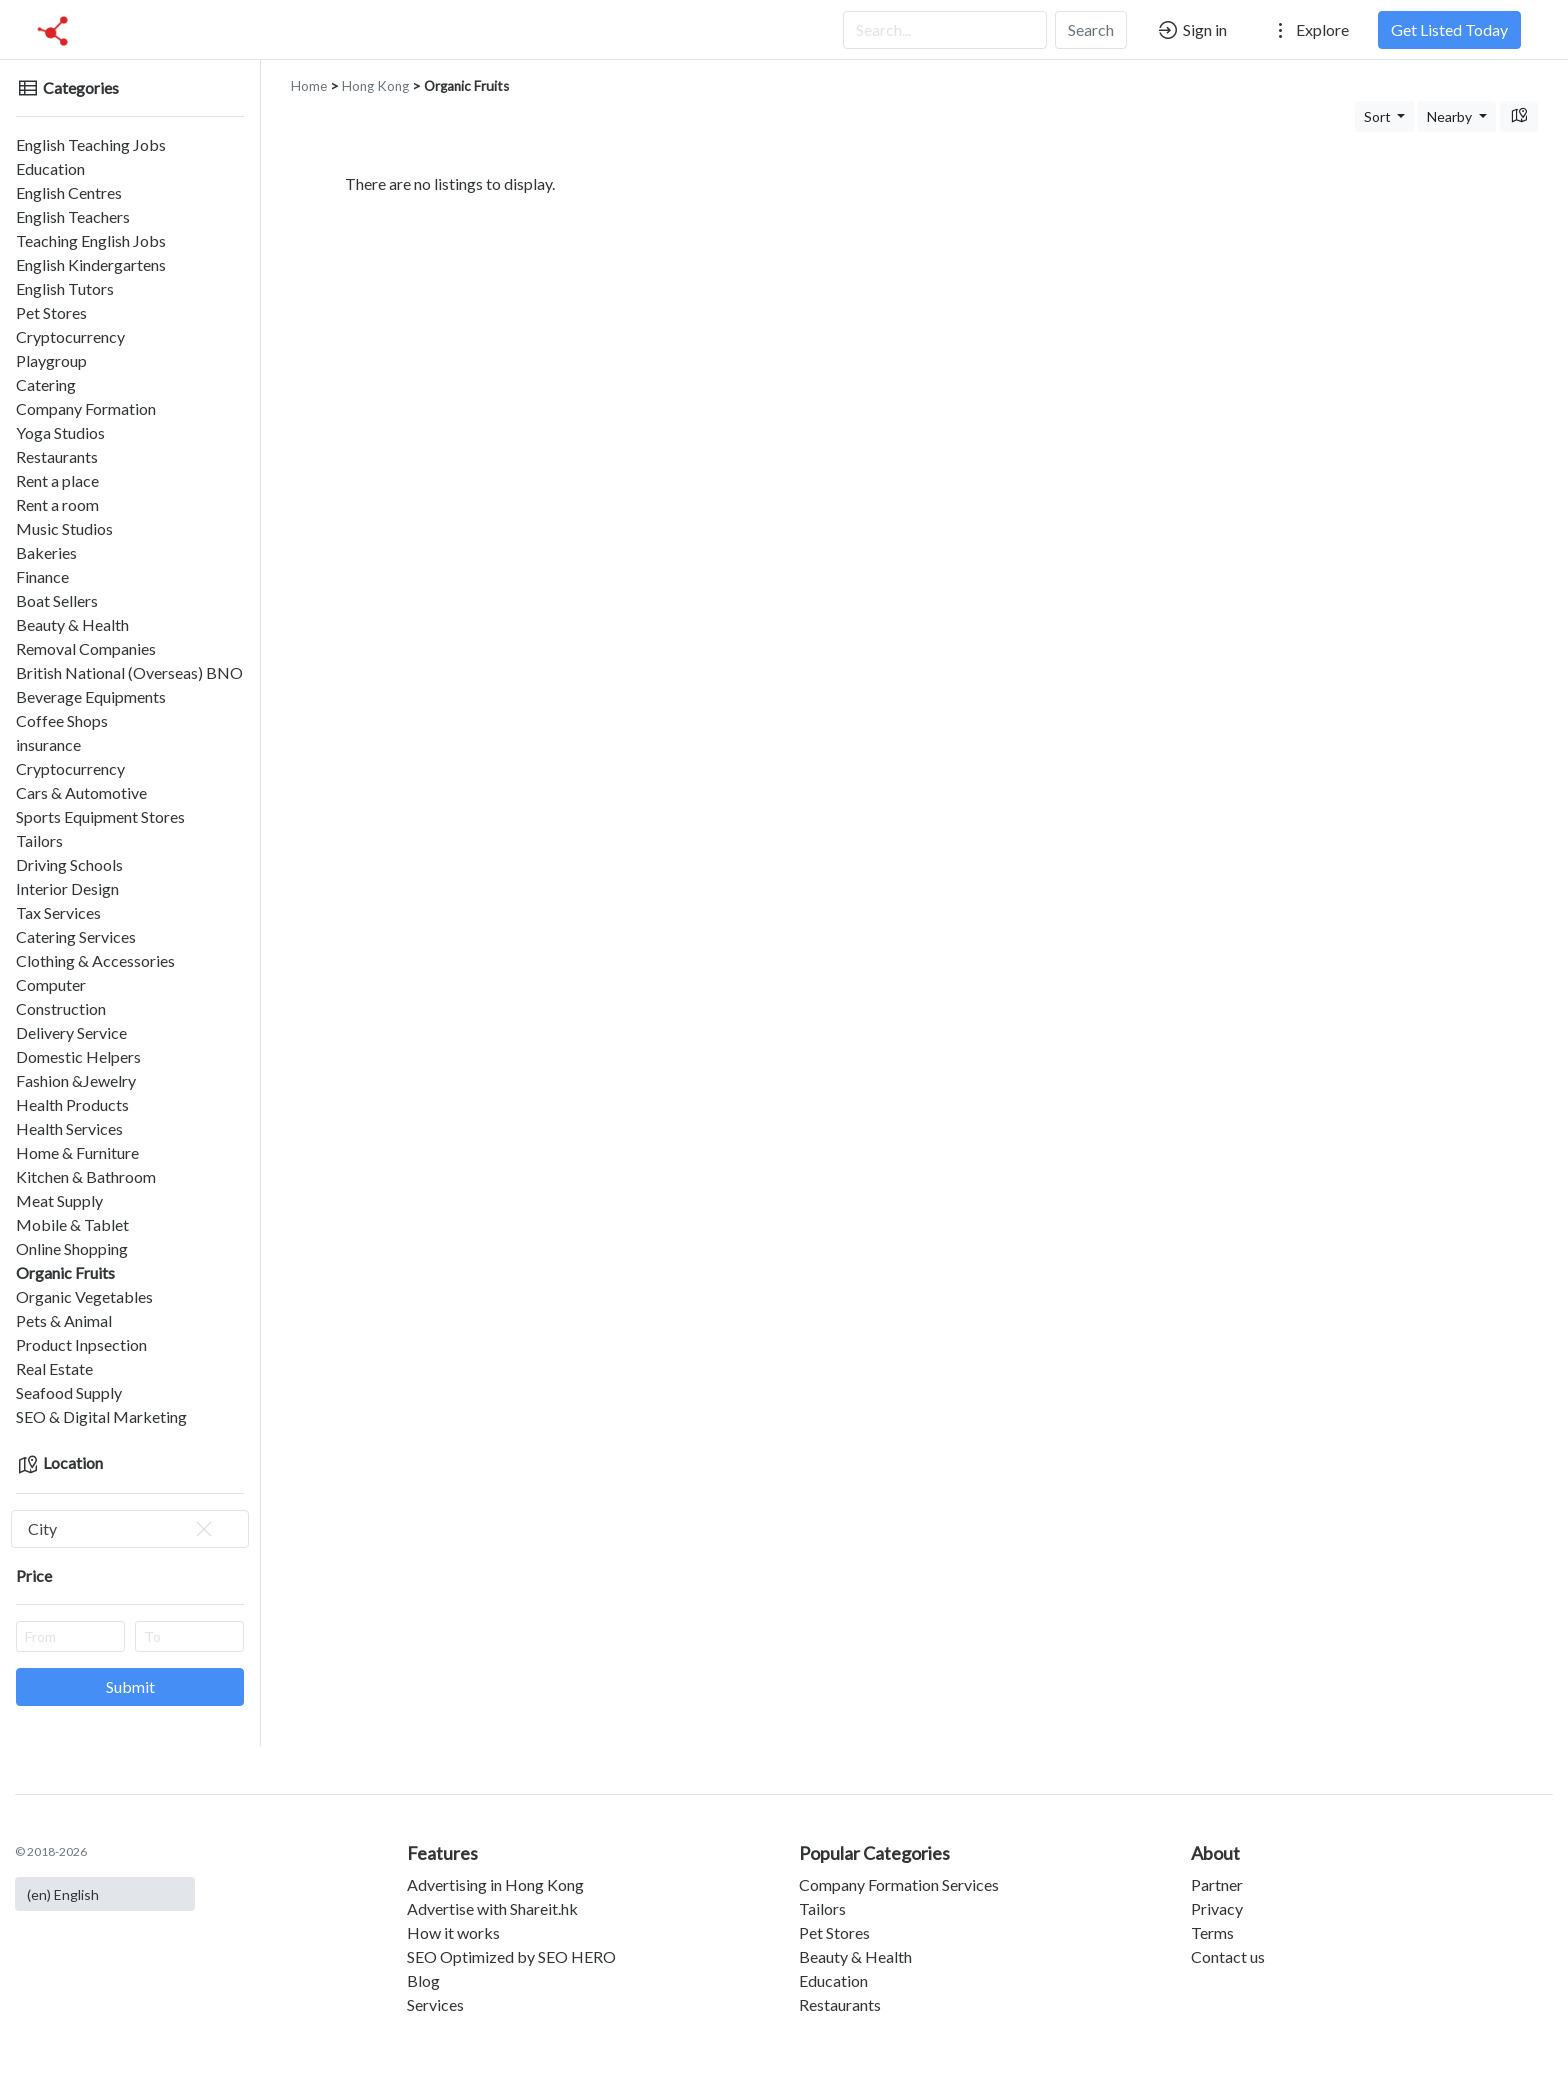  Describe the element at coordinates (65, 1272) in the screenshot. I see `Organic Fruits` at that location.